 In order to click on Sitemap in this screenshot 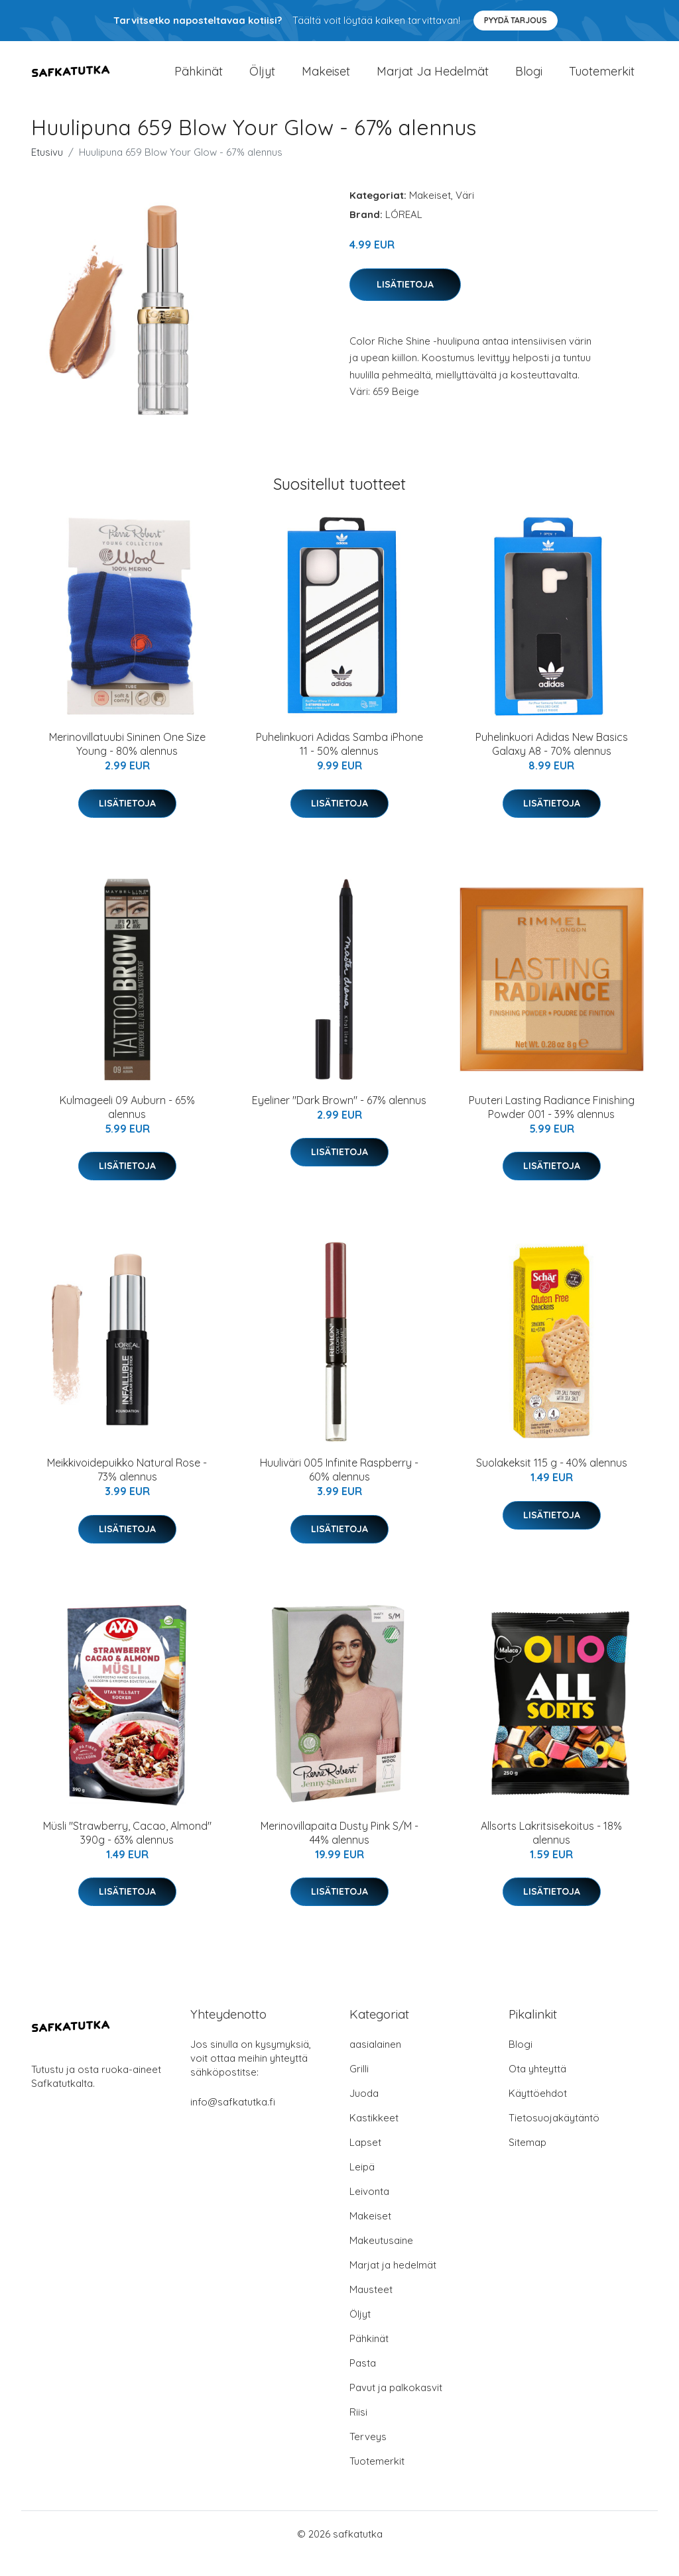, I will do `click(527, 2161)`.